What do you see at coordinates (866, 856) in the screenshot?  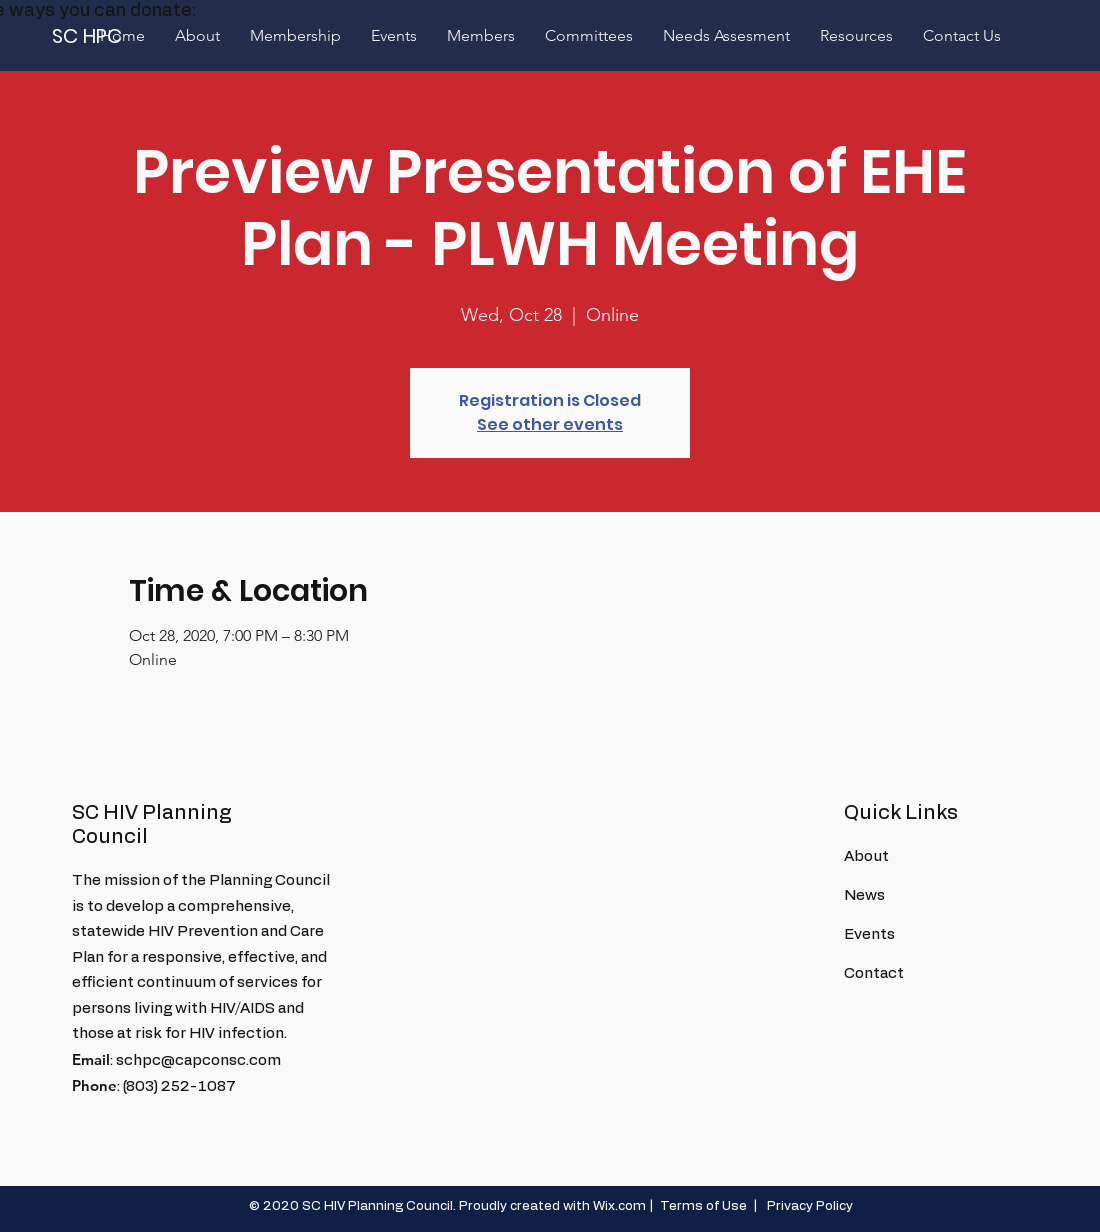 I see `About` at bounding box center [866, 856].